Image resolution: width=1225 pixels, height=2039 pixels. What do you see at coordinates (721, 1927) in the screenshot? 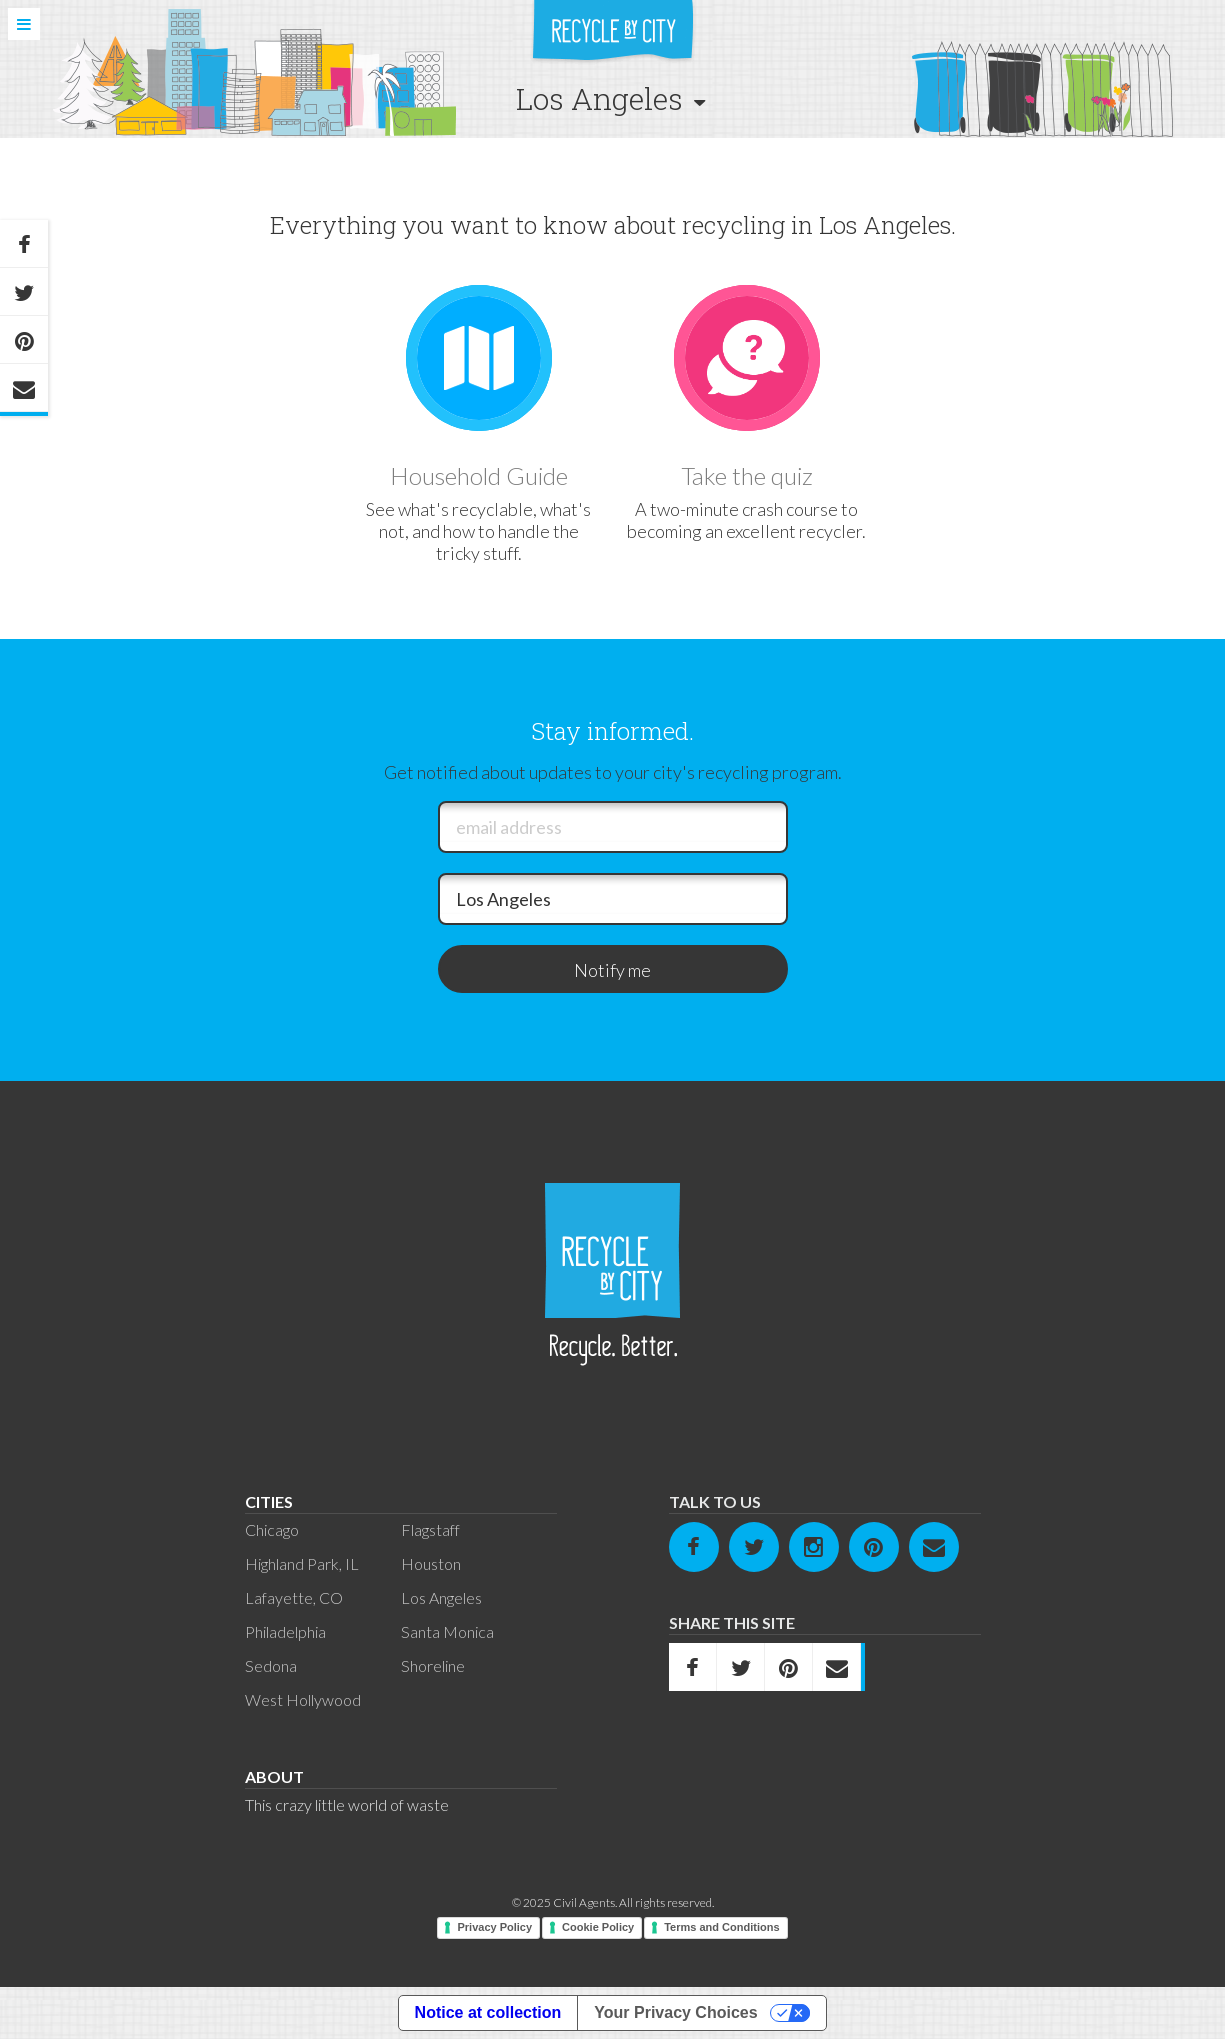
I see `Terms and Conditions` at bounding box center [721, 1927].